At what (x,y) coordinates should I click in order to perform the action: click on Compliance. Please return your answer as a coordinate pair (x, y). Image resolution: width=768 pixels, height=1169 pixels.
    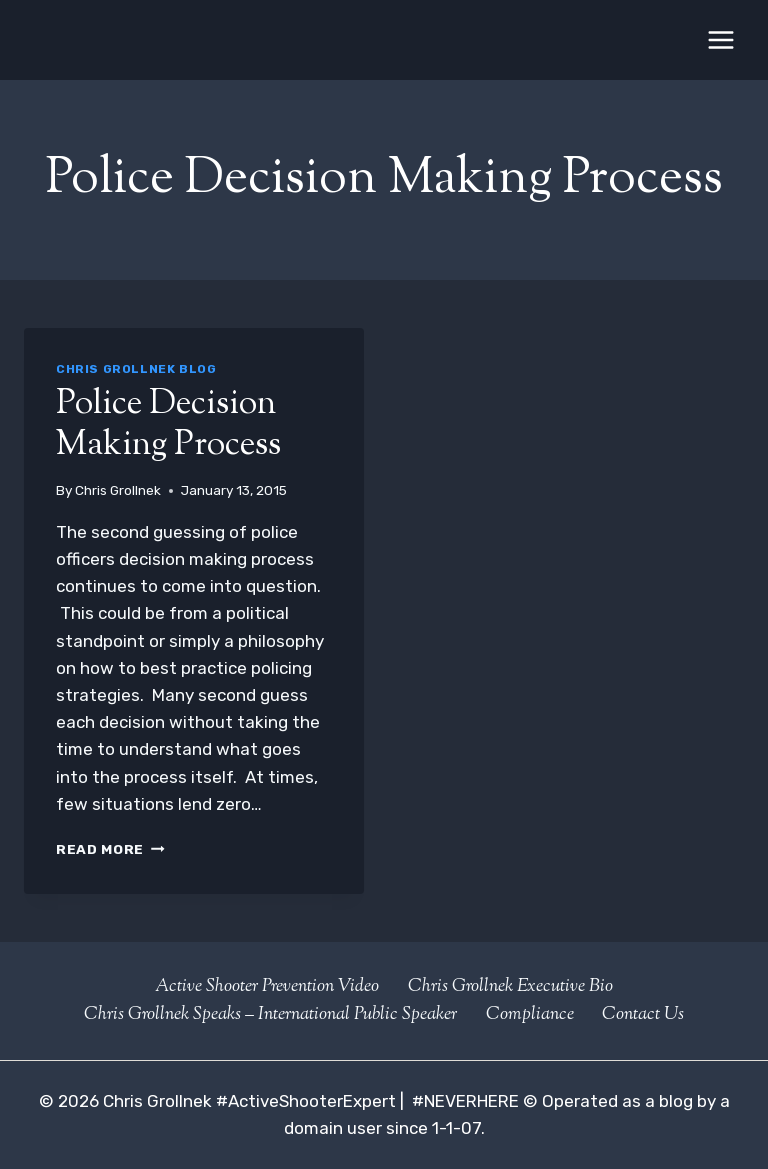
    Looking at the image, I should click on (530, 1015).